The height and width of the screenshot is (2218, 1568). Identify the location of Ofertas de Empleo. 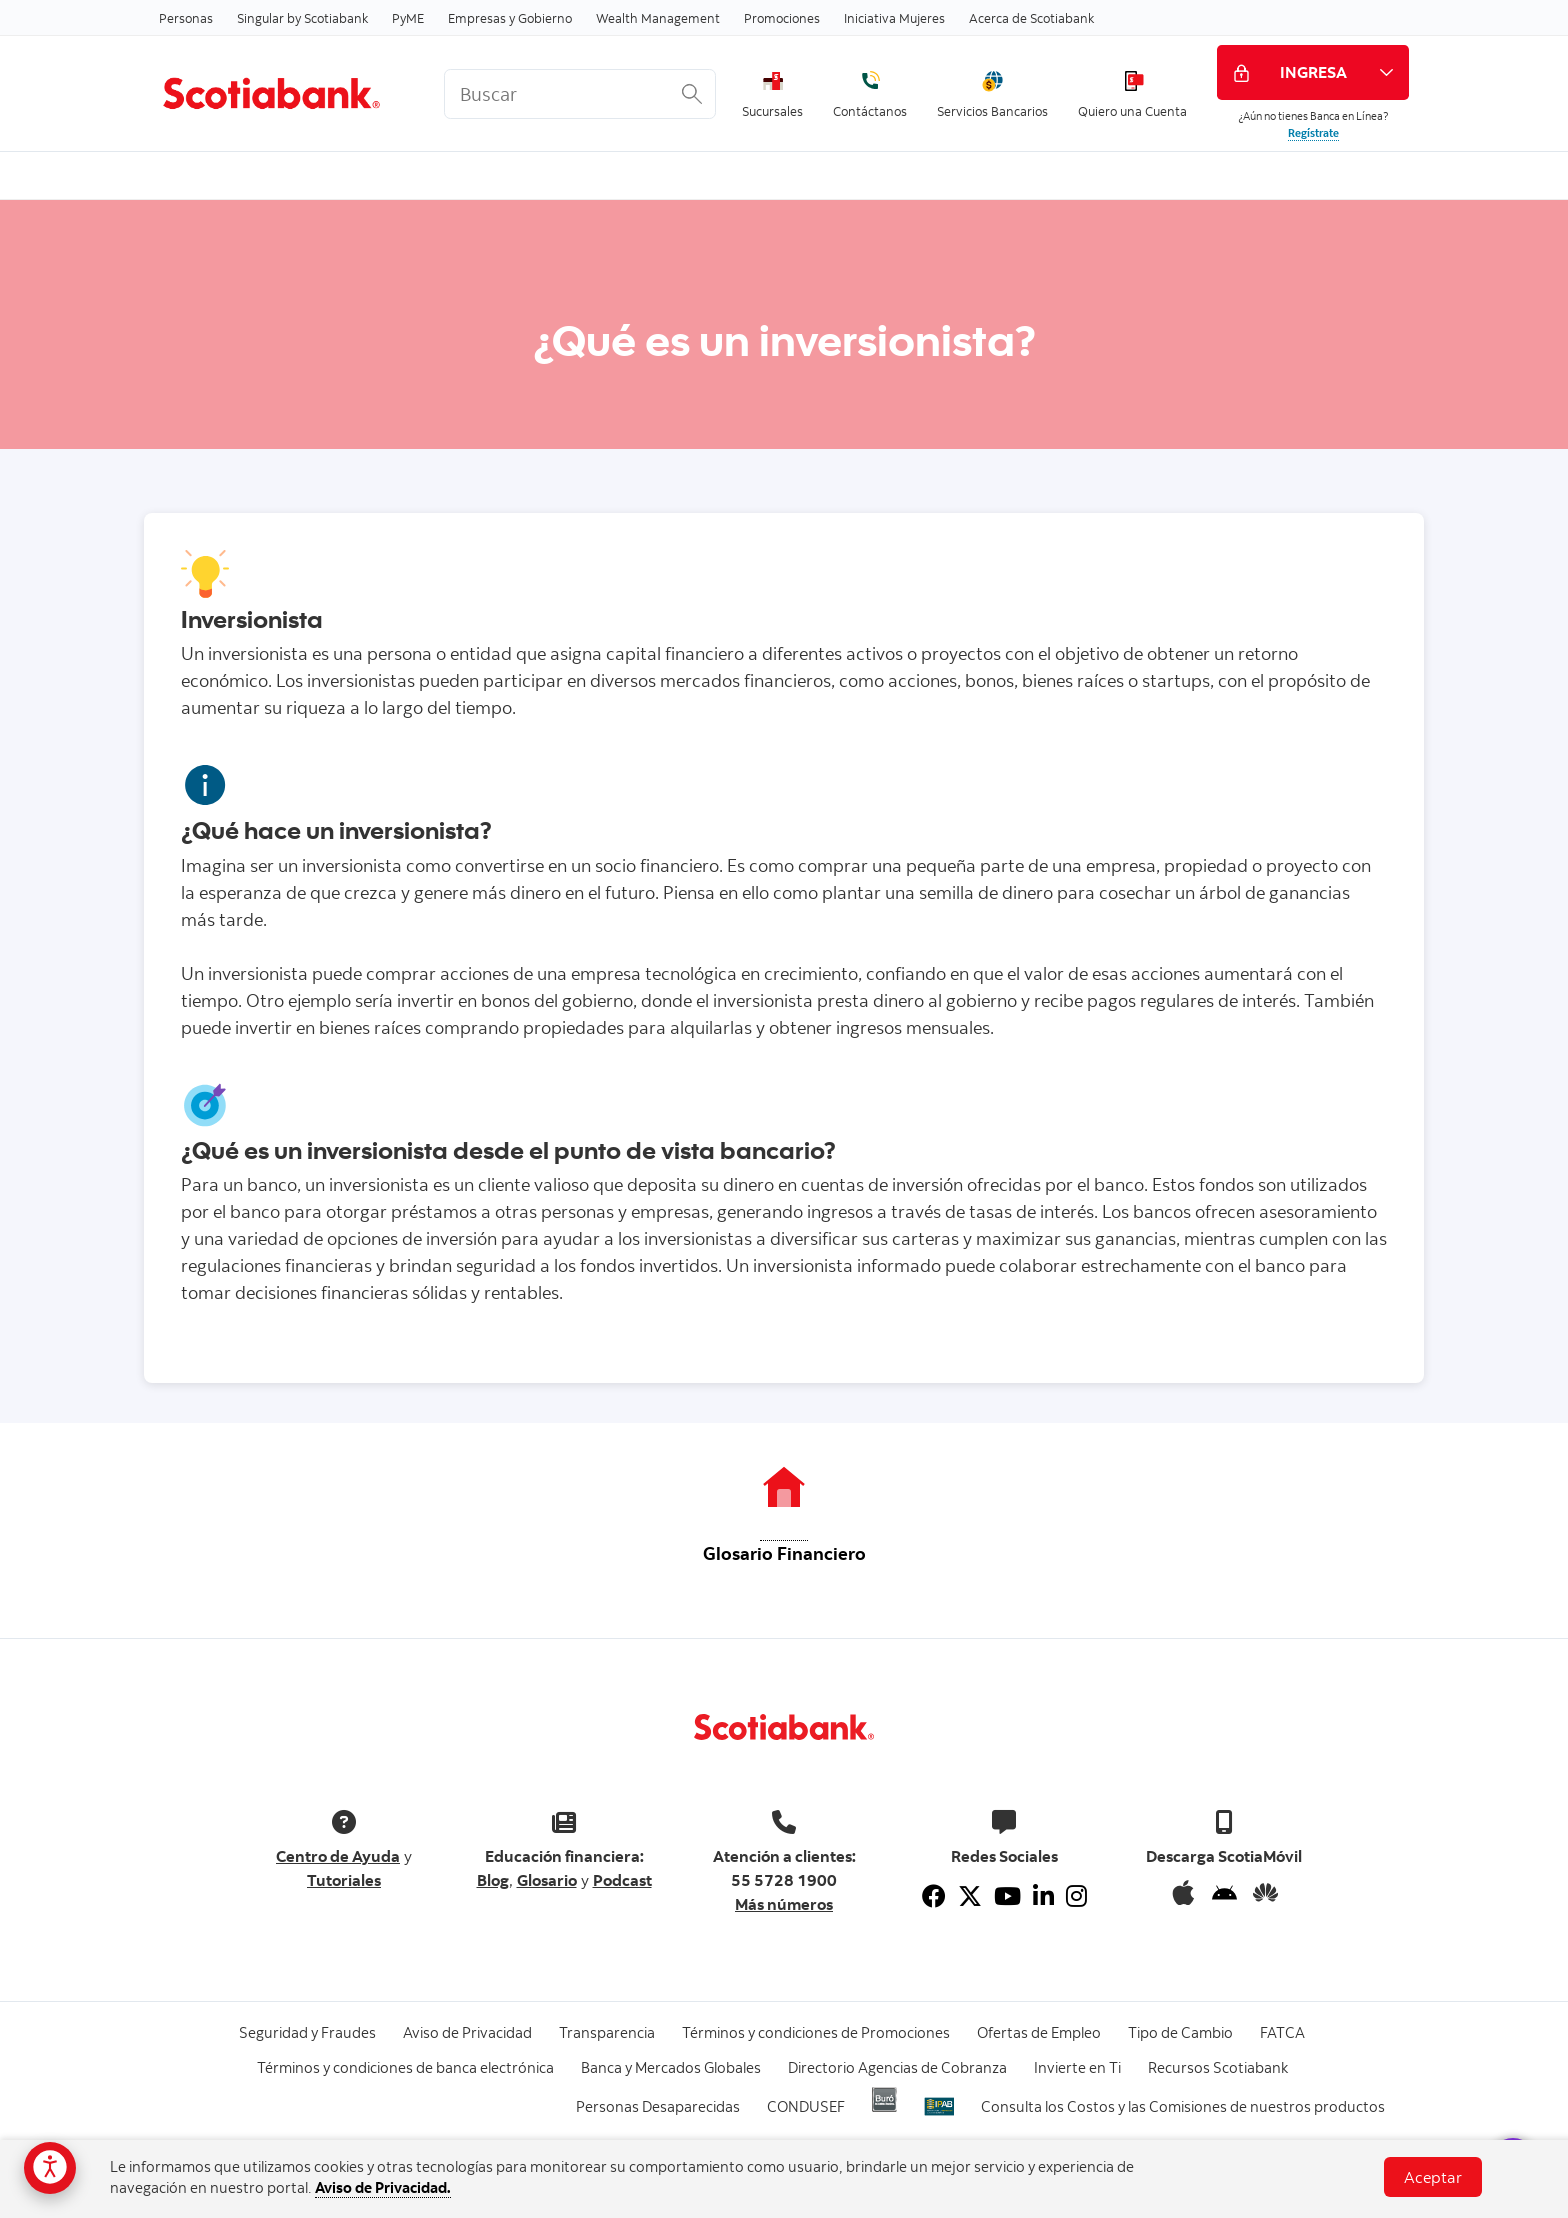
(1039, 2032).